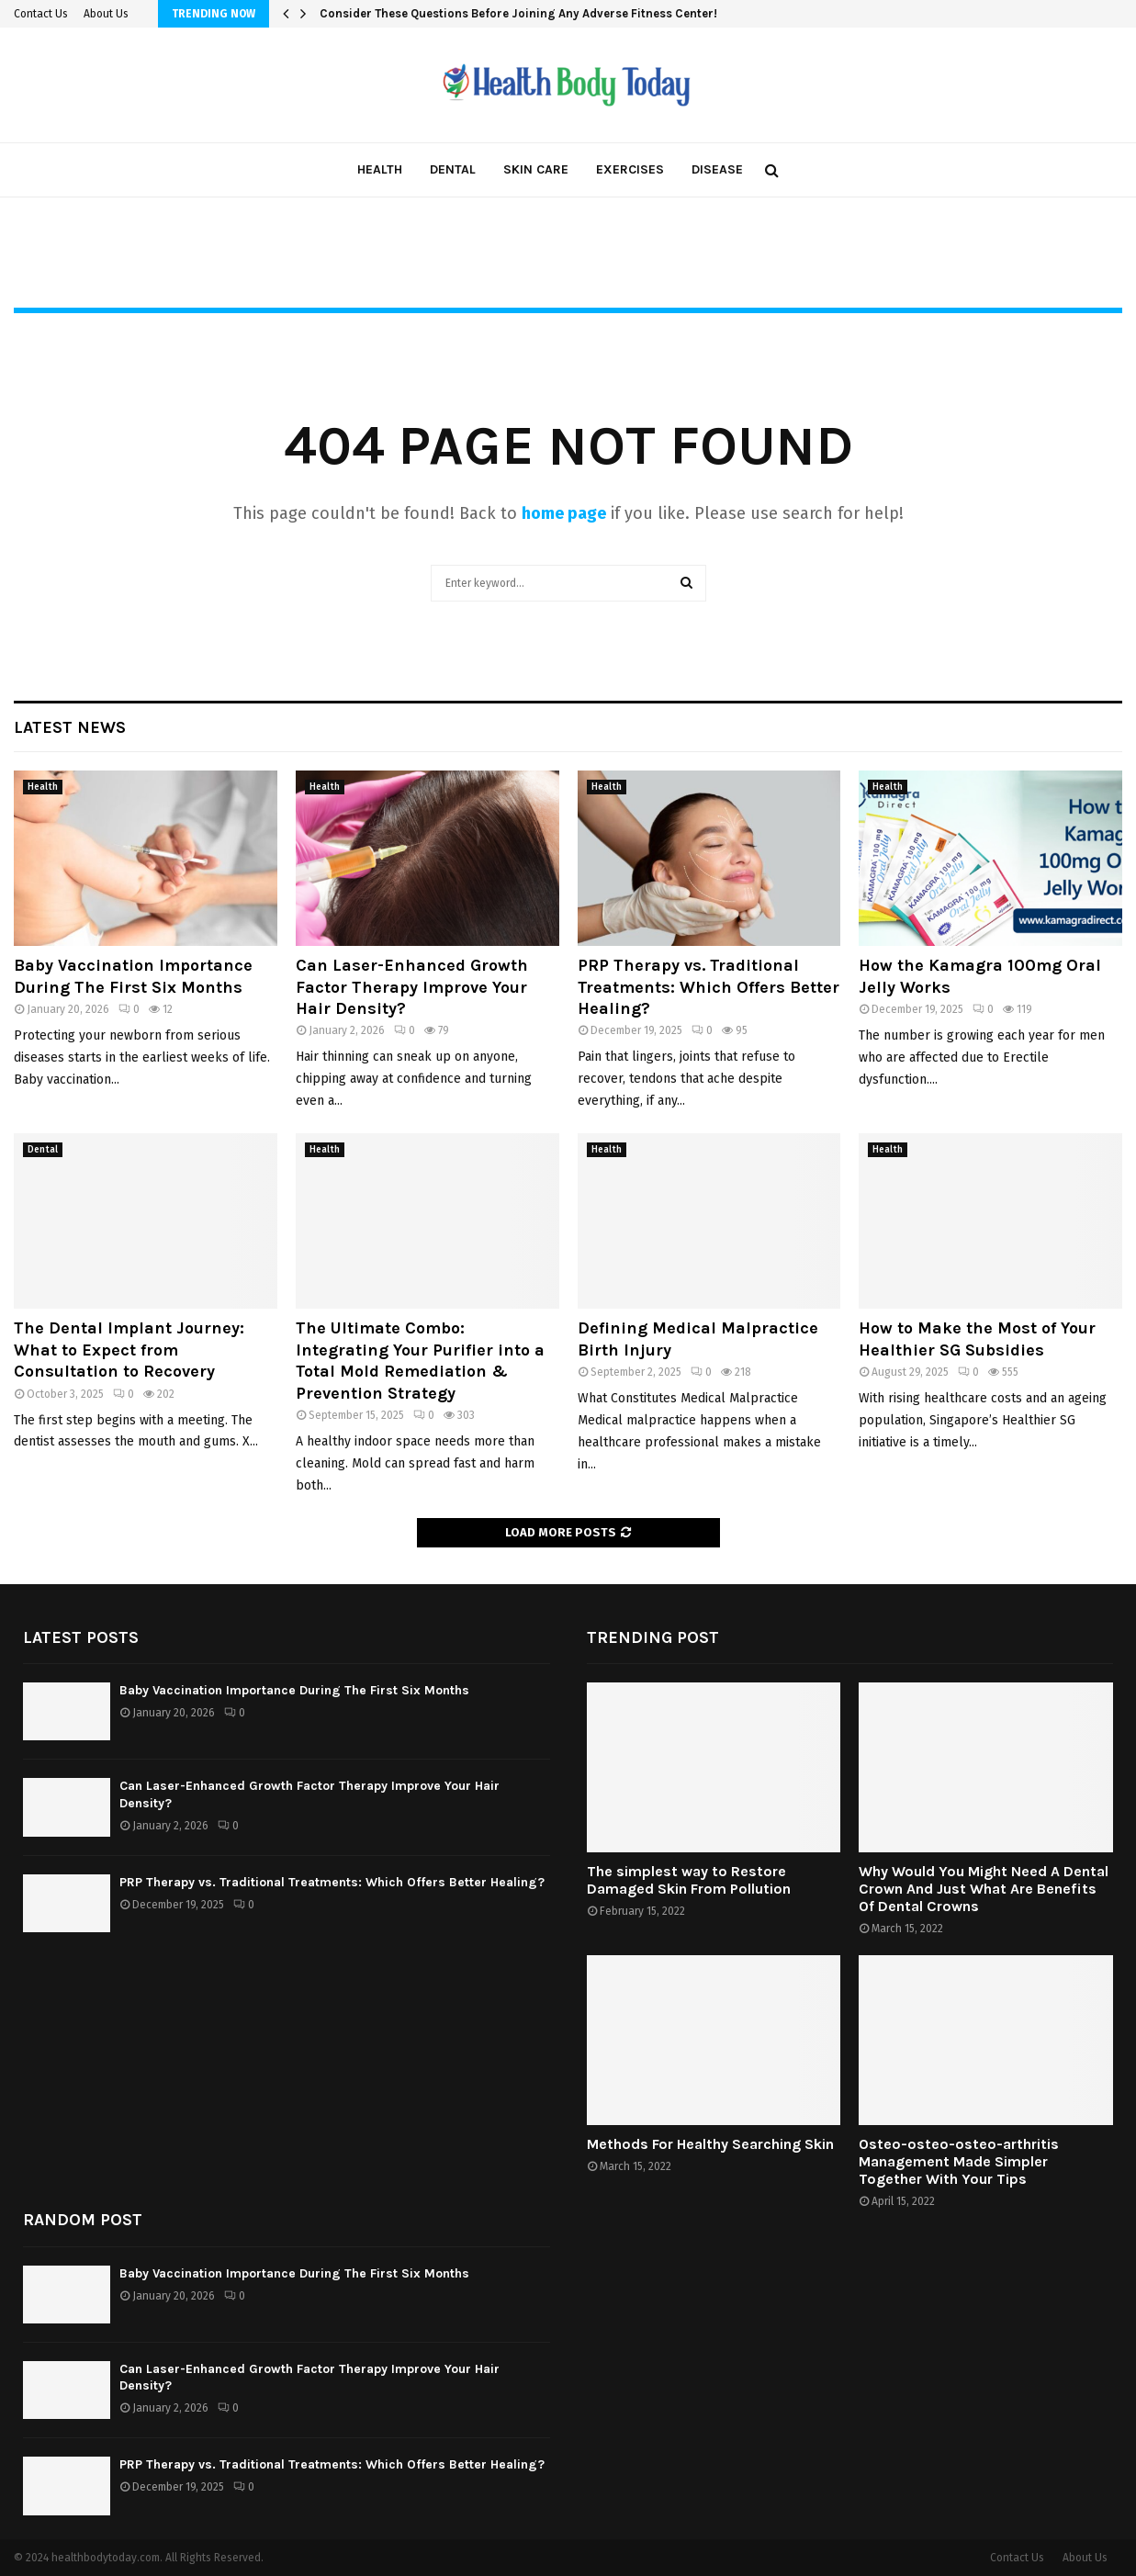 This screenshot has width=1136, height=2576. I want to click on Disease, so click(717, 169).